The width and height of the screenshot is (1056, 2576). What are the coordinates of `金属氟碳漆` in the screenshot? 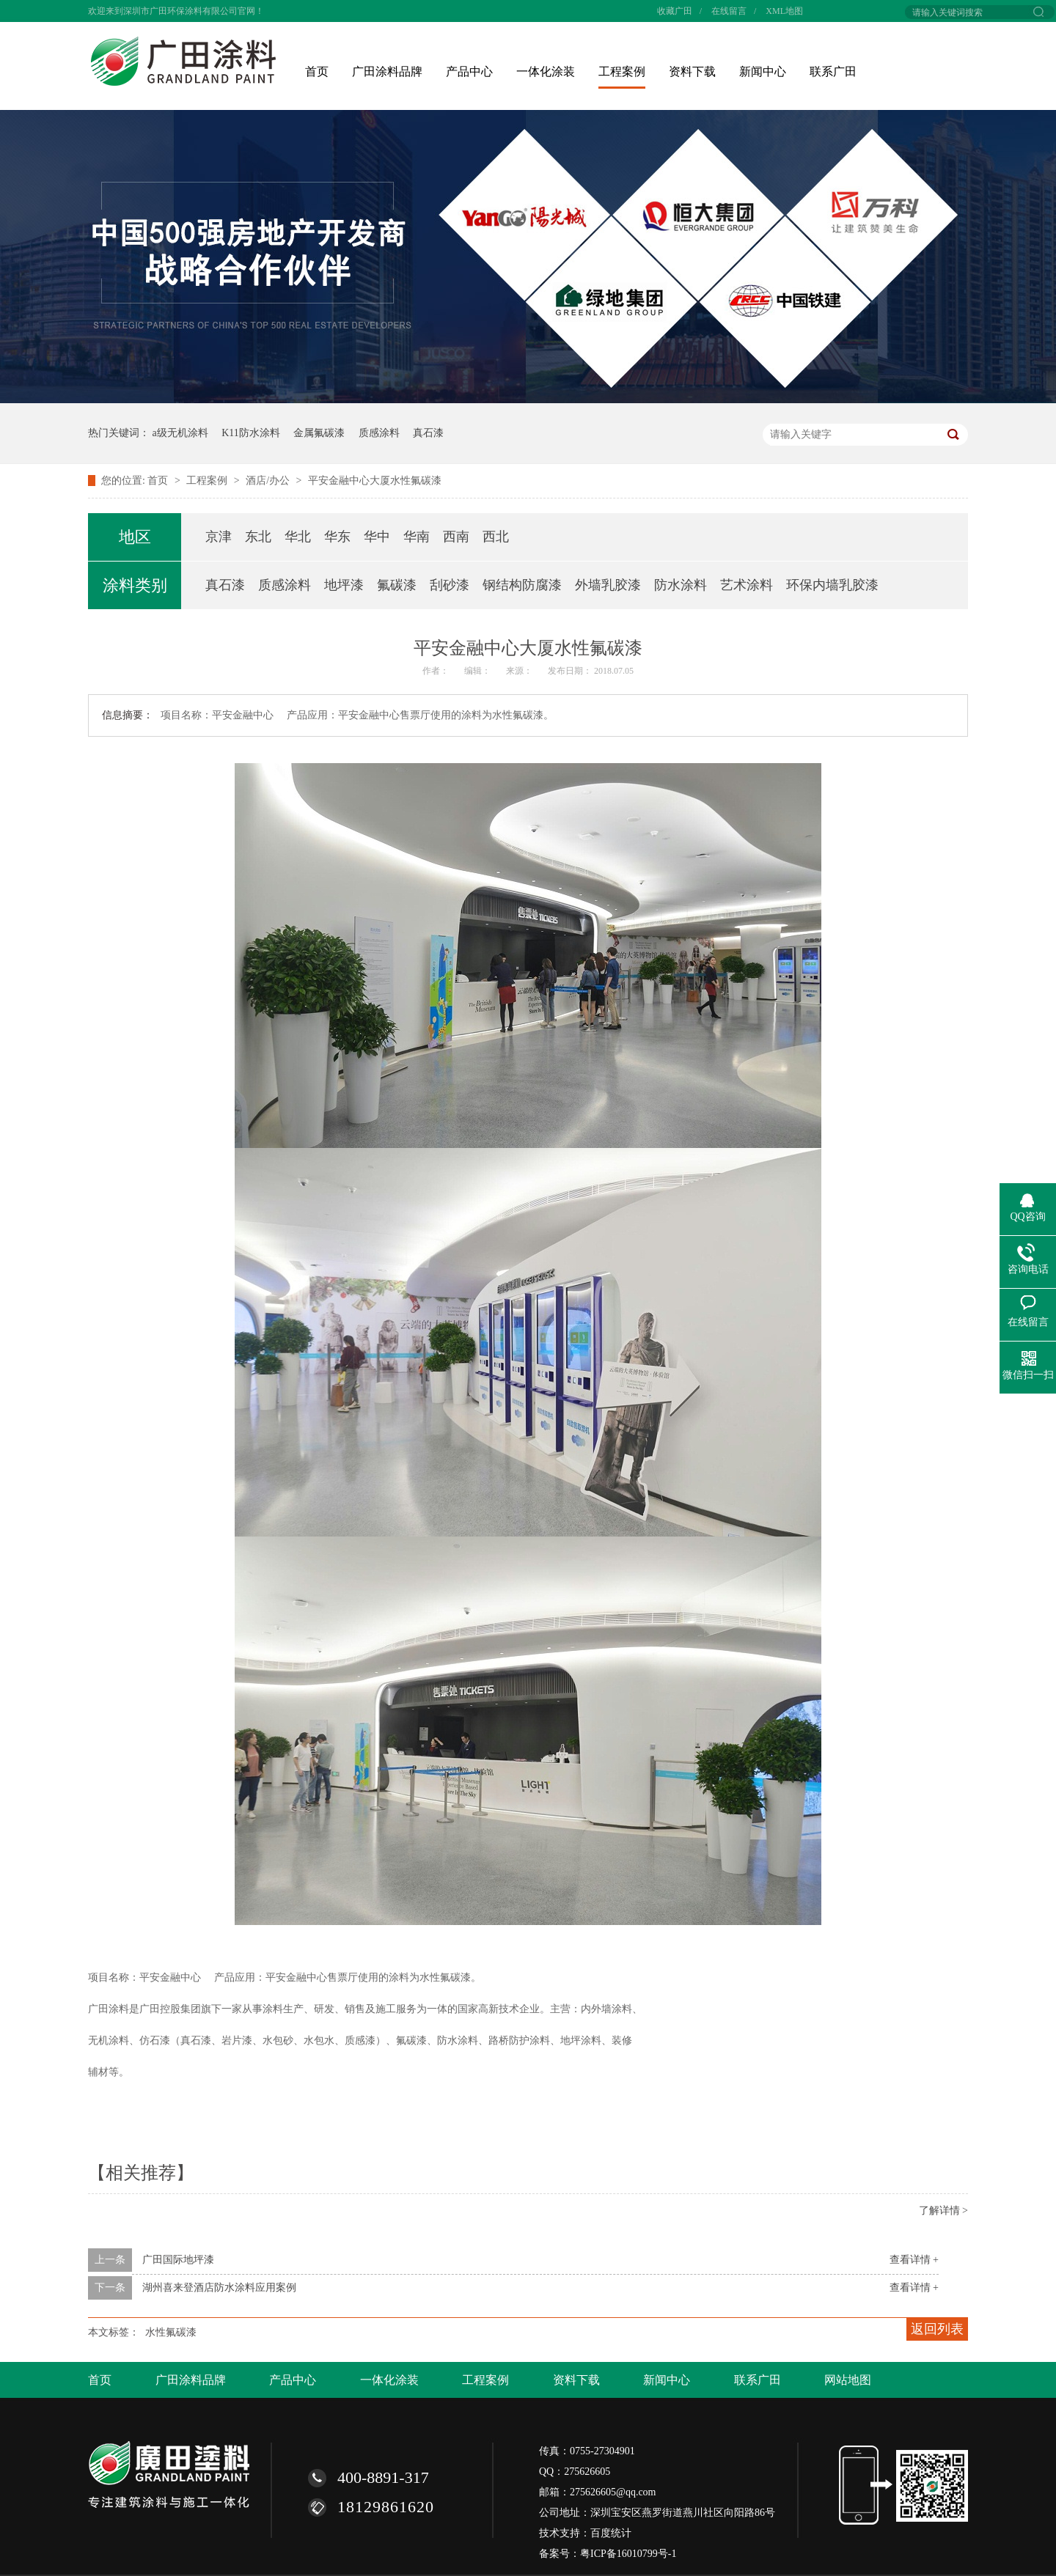 It's located at (319, 432).